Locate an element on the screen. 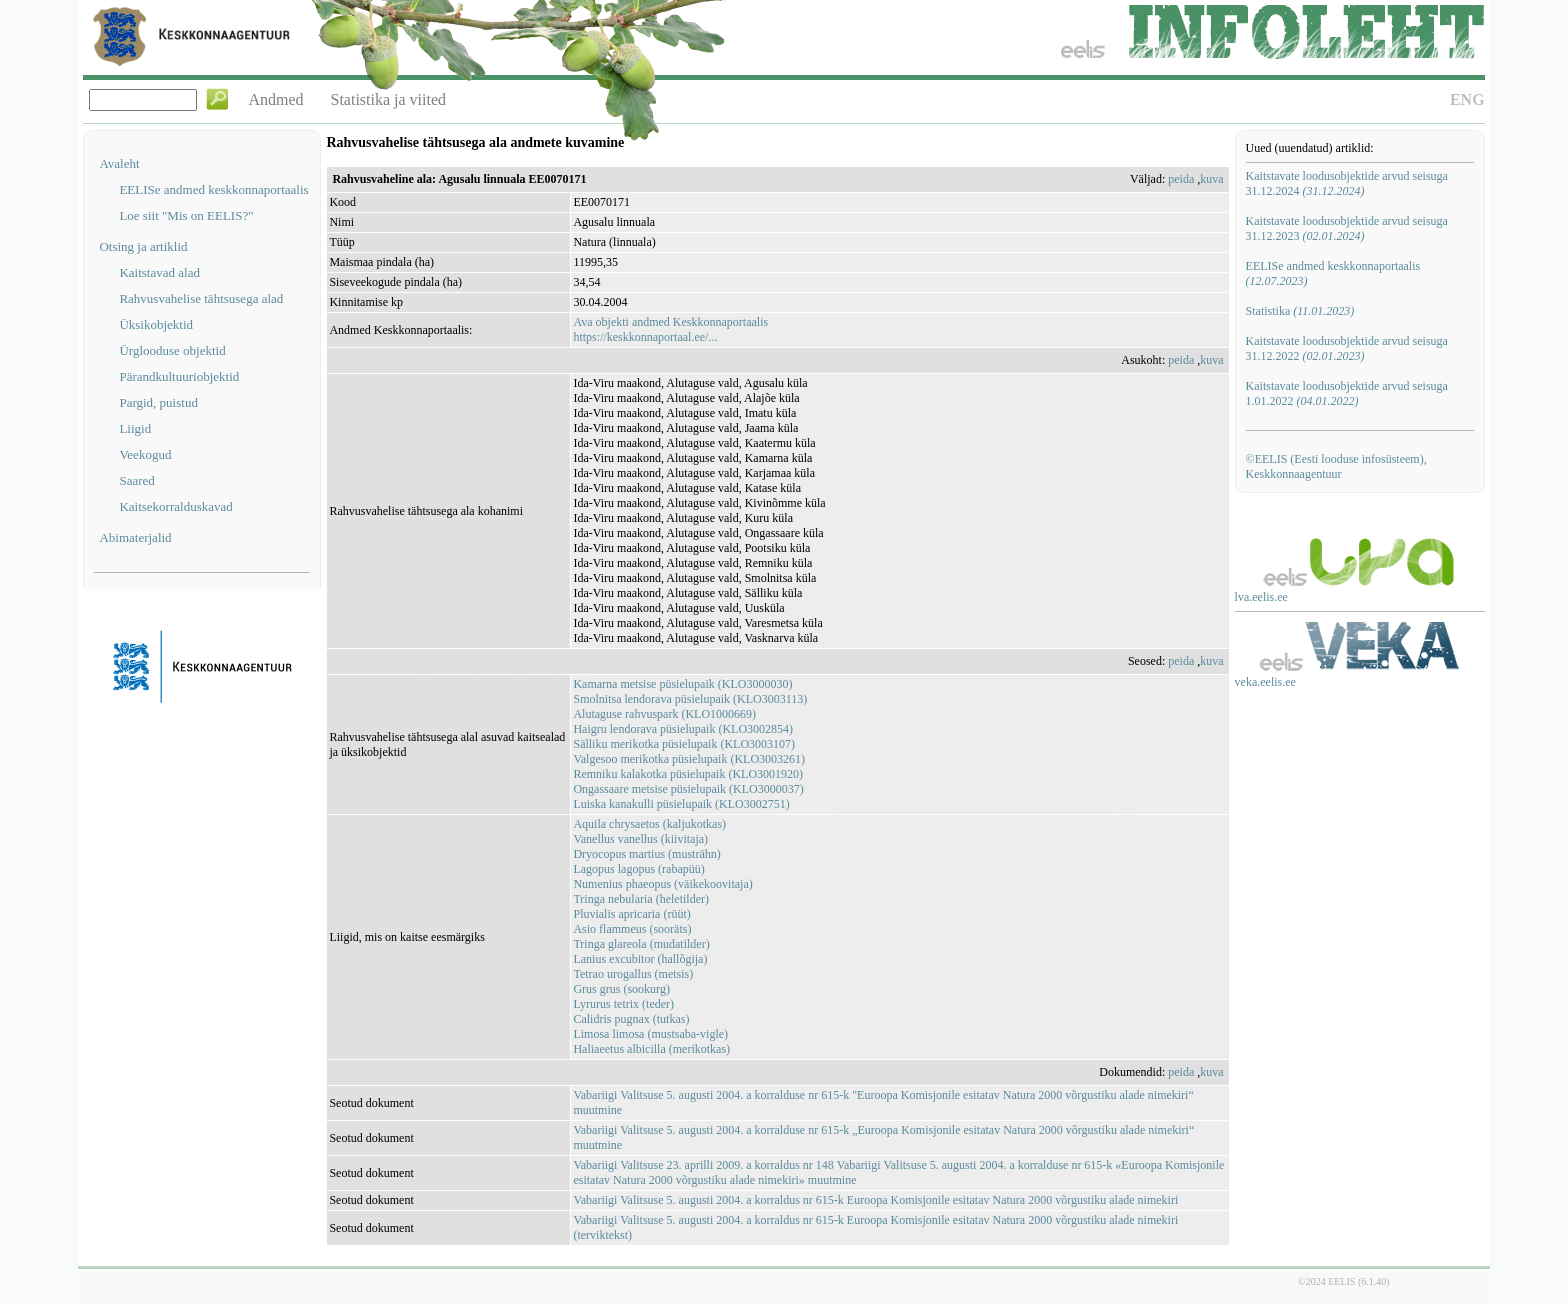 This screenshot has width=1568, height=1304. Asio flammeus (sooräts) is located at coordinates (632, 929).